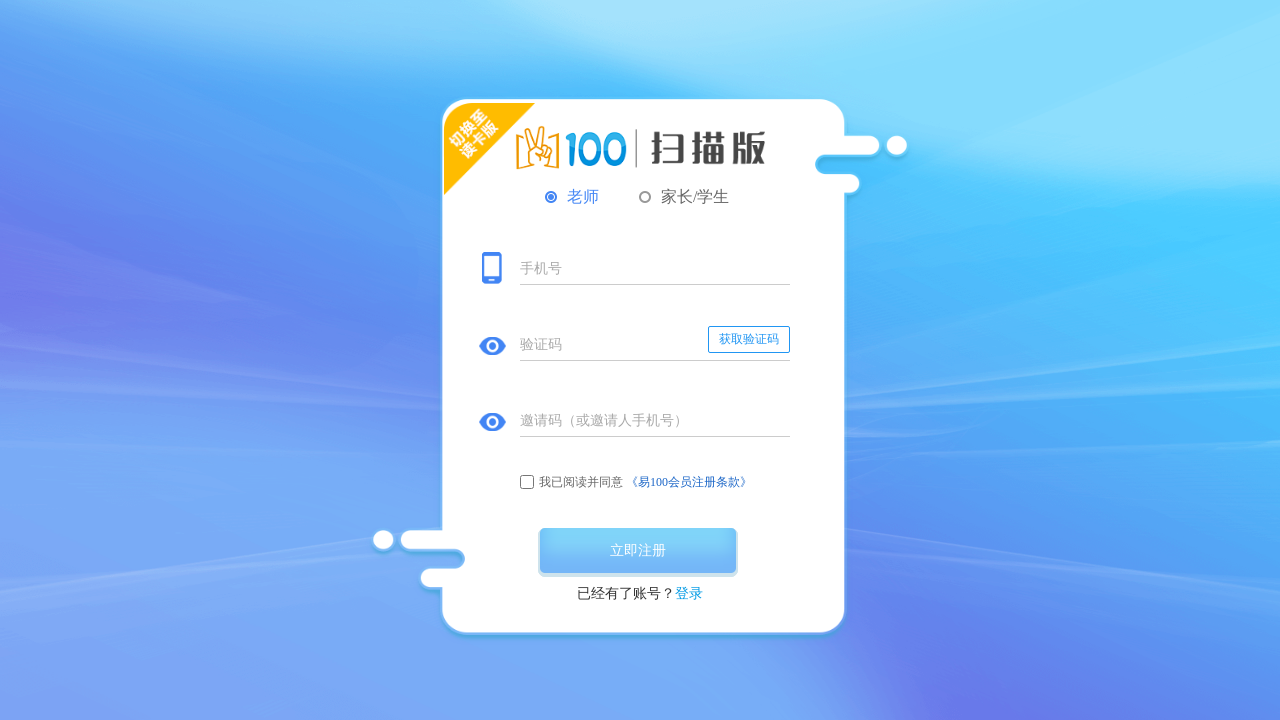  Describe the element at coordinates (689, 482) in the screenshot. I see `《易100会员注册条款》` at that location.